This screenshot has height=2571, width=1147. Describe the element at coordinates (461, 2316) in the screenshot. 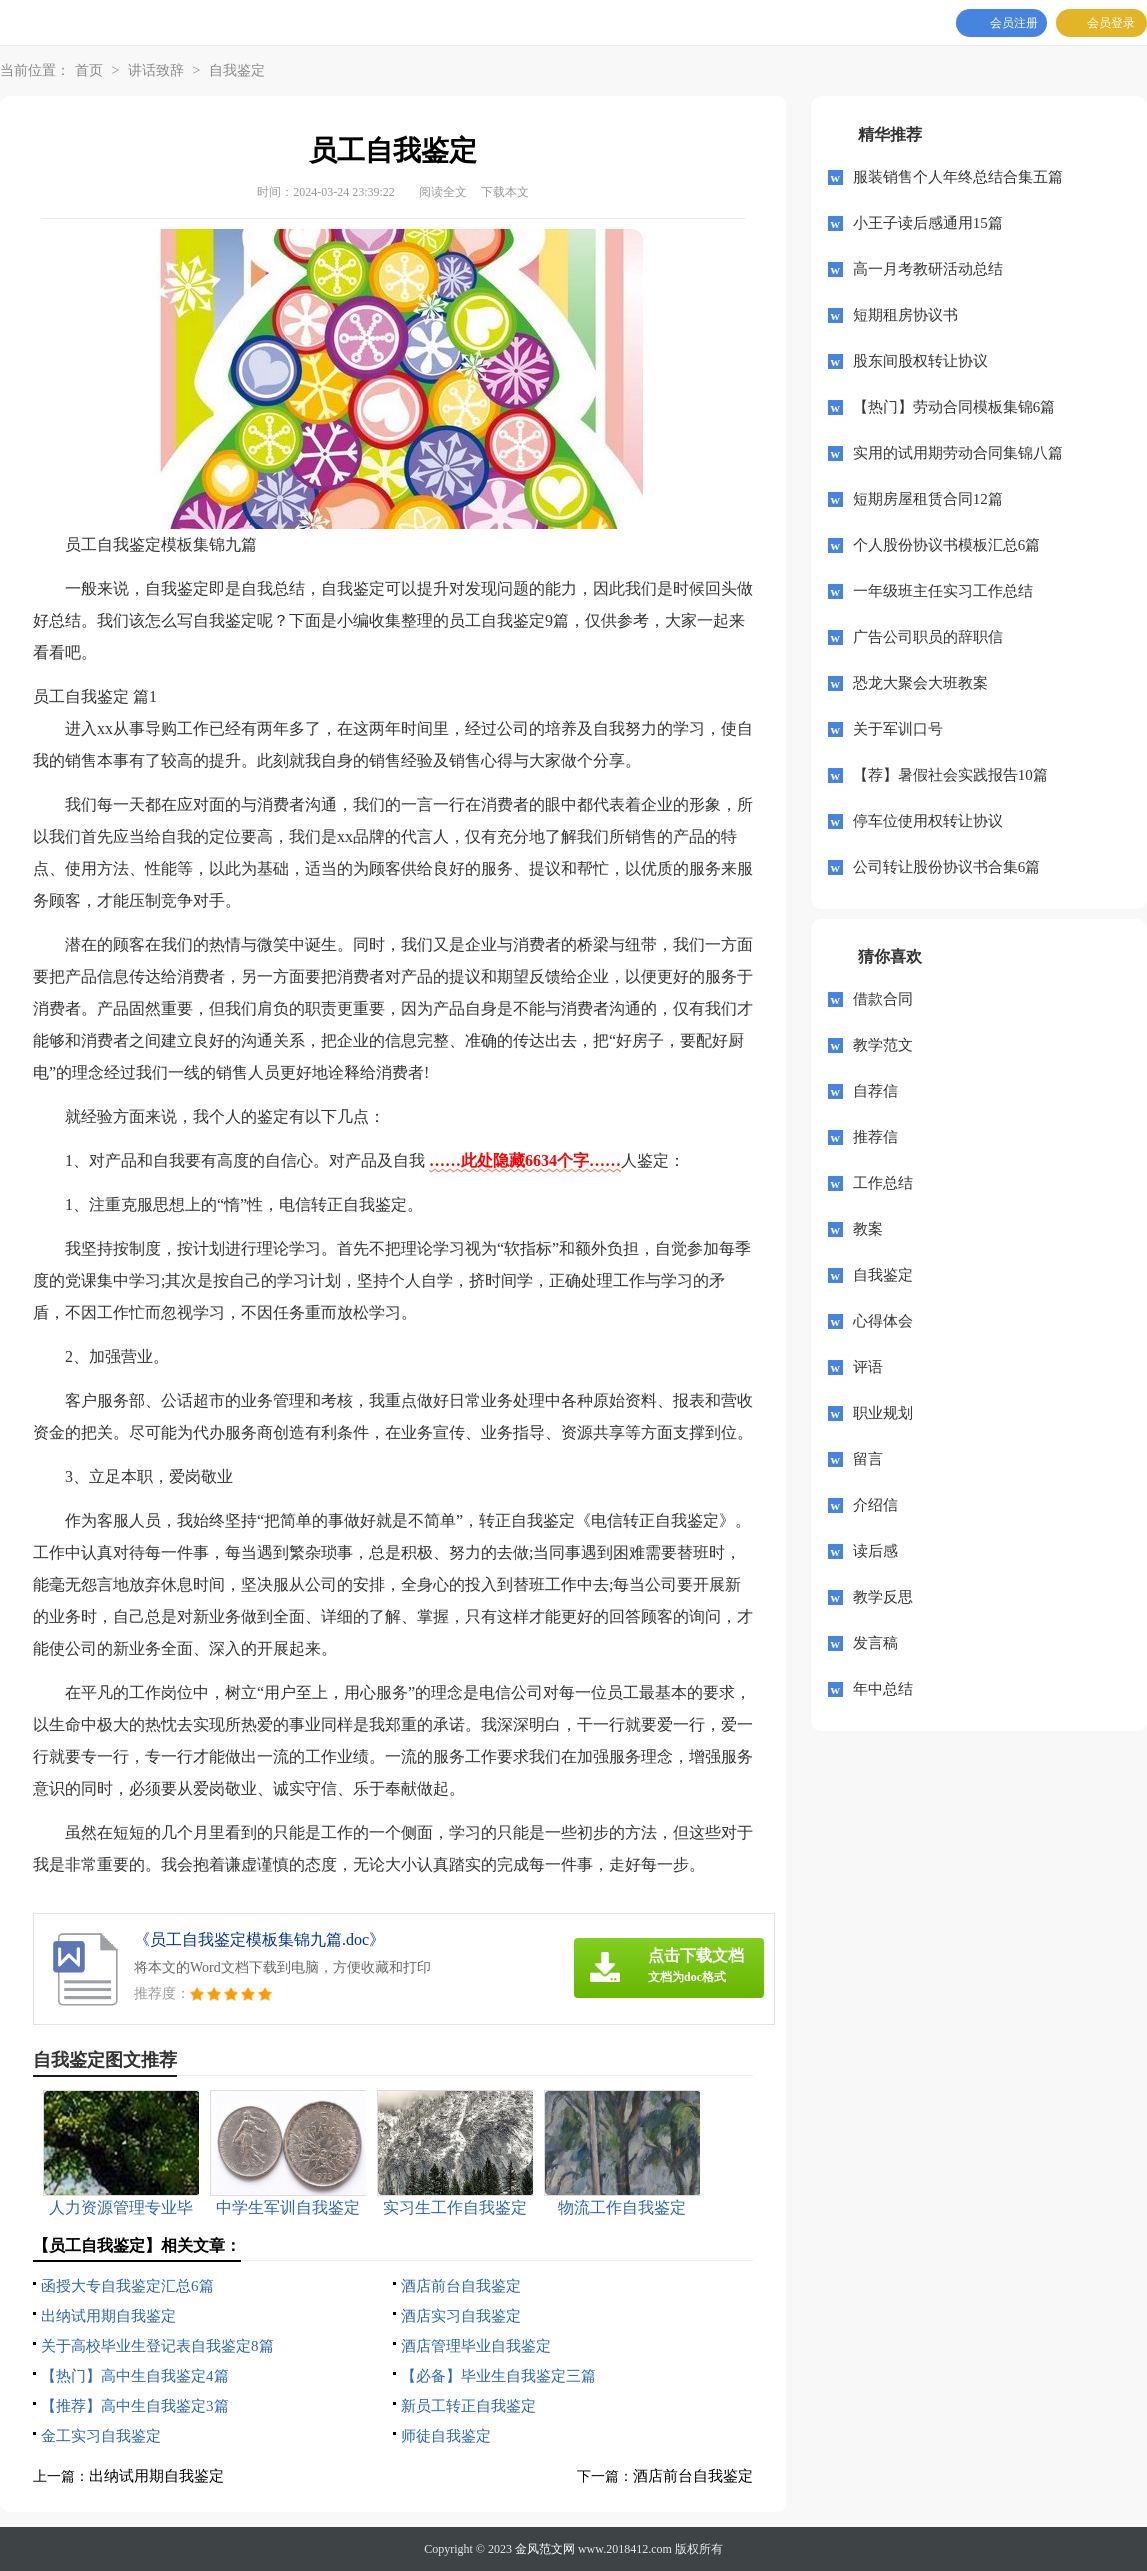

I see `酒店实习自我鉴定` at that location.